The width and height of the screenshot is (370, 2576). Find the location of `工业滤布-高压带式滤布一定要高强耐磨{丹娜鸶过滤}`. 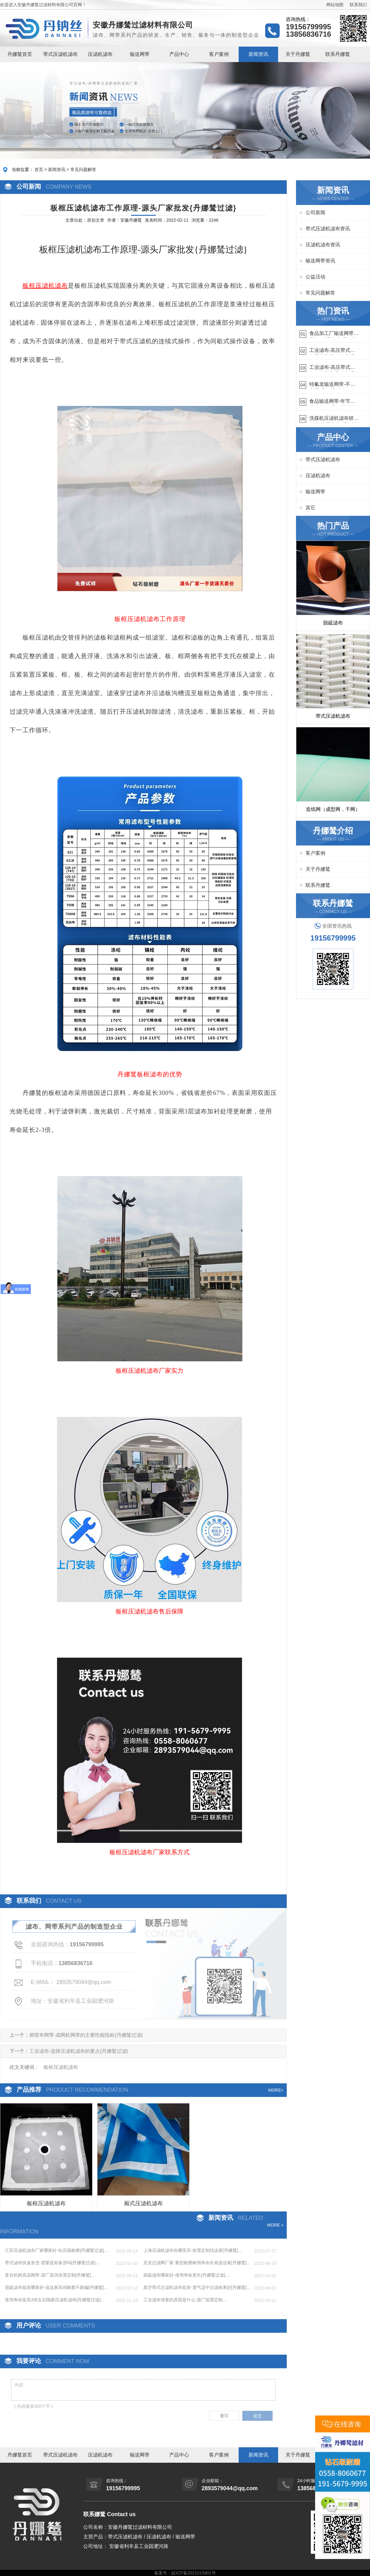

工业滤布-高压带式滤布一定要高强耐磨{丹娜鸶过滤} is located at coordinates (332, 368).